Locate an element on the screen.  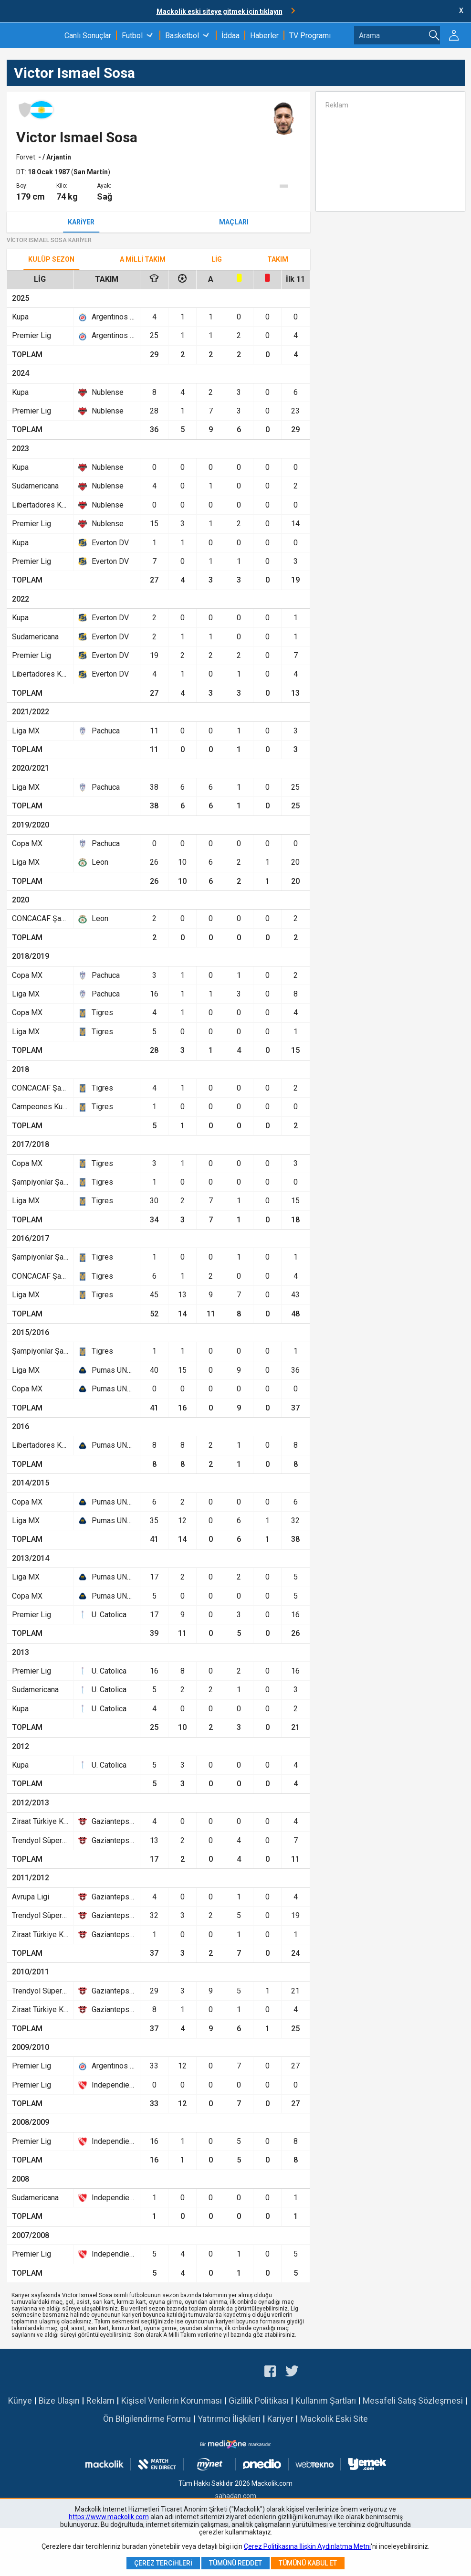
Haberler is located at coordinates (264, 35).